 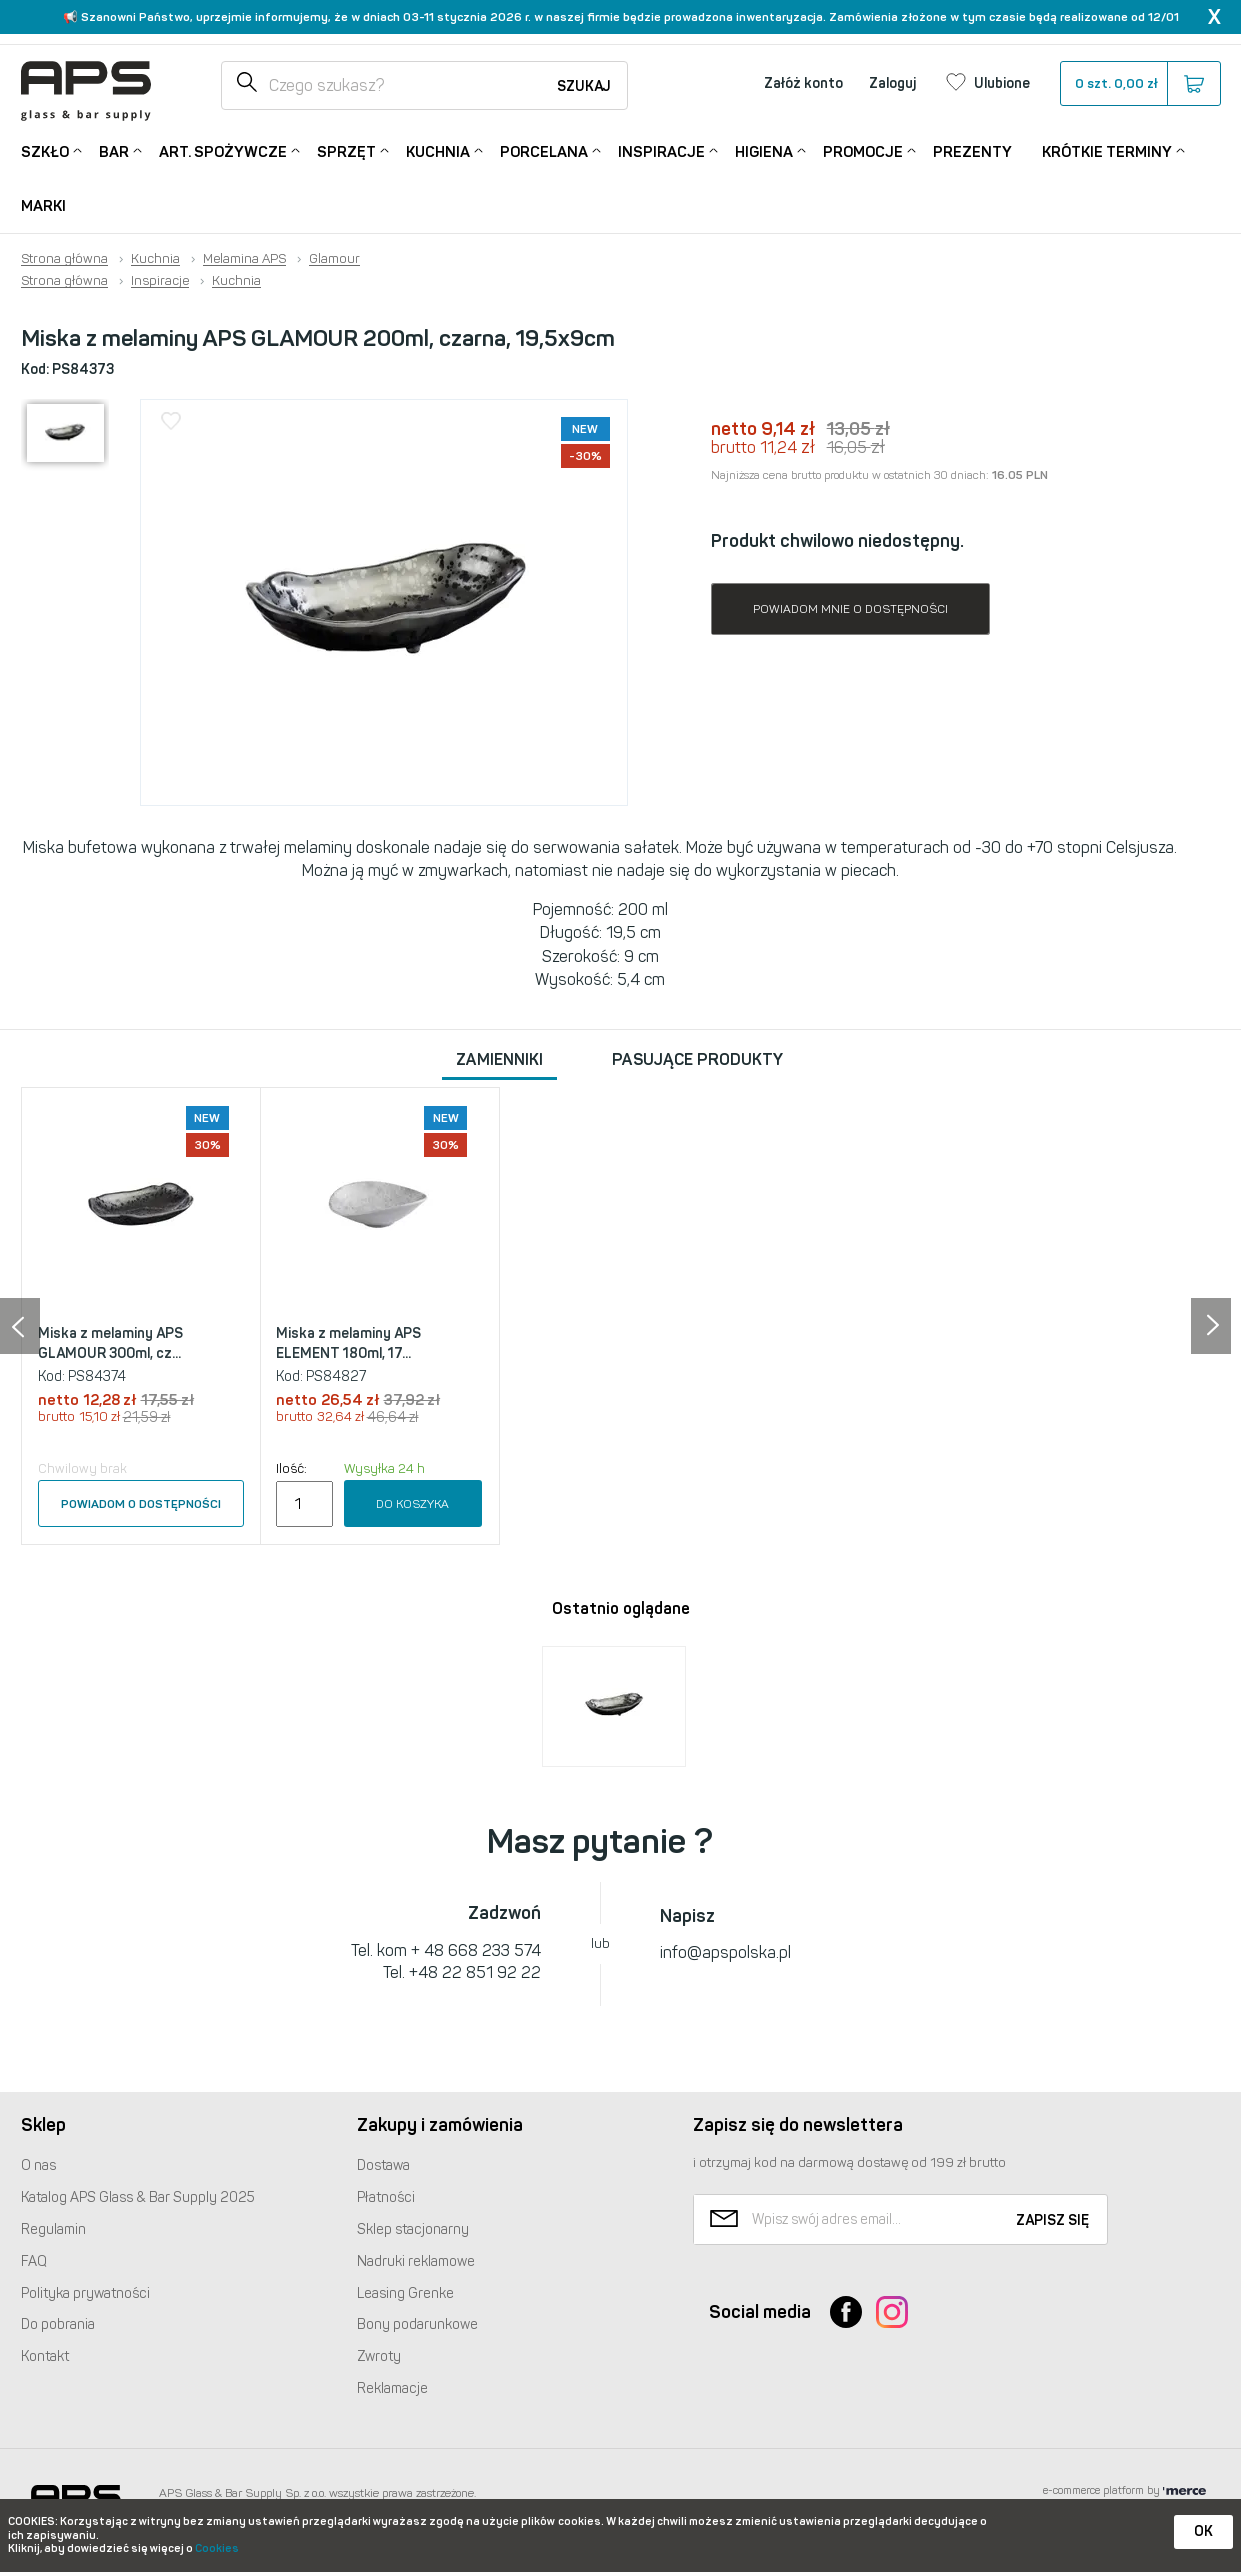 I want to click on Miska z melaminy APS ELEMENT 180ml, 17..., so click(x=348, y=1343).